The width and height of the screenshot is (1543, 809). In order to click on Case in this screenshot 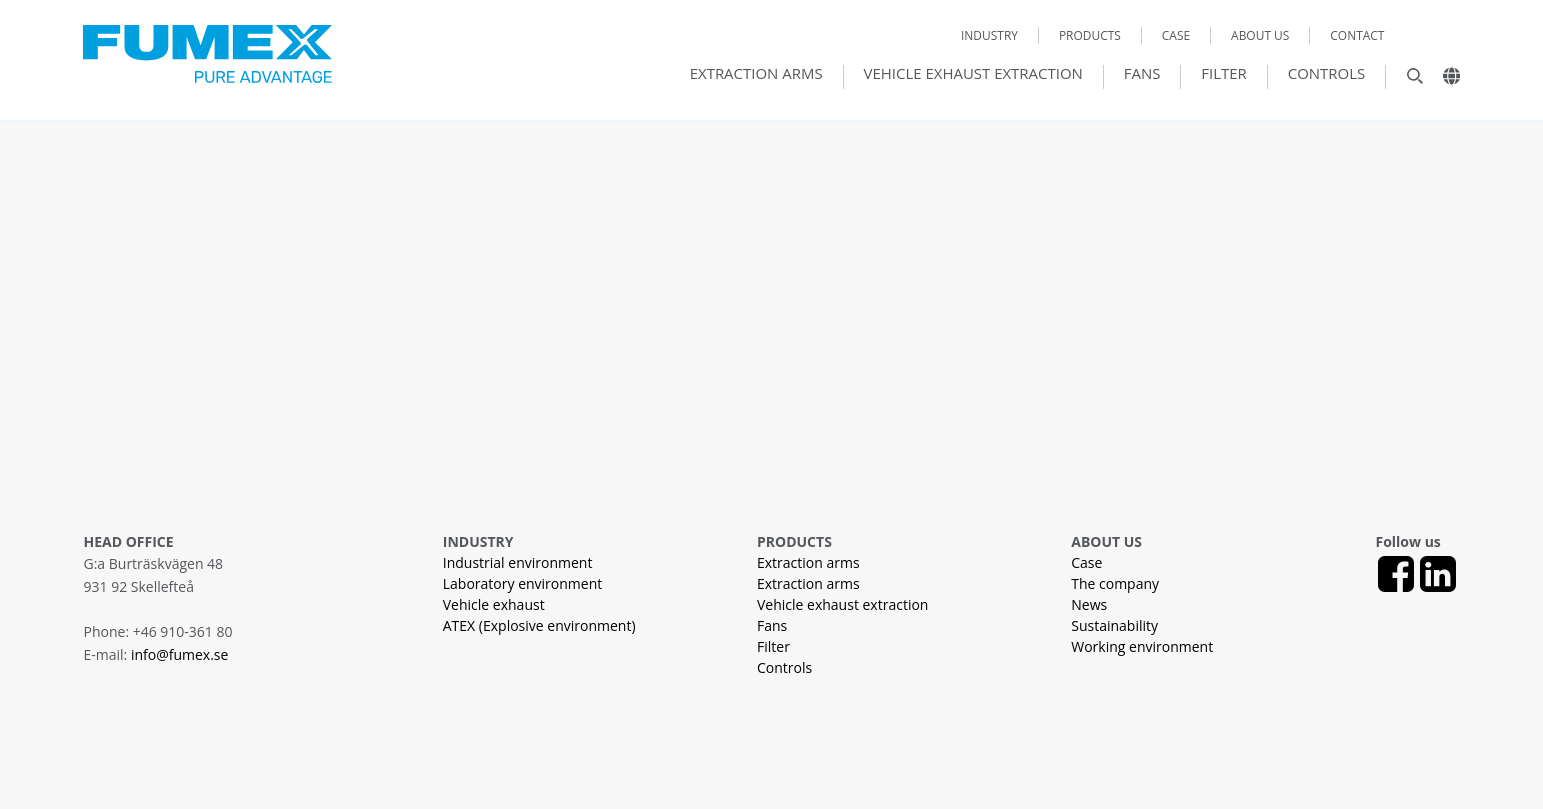, I will do `click(1176, 35)`.